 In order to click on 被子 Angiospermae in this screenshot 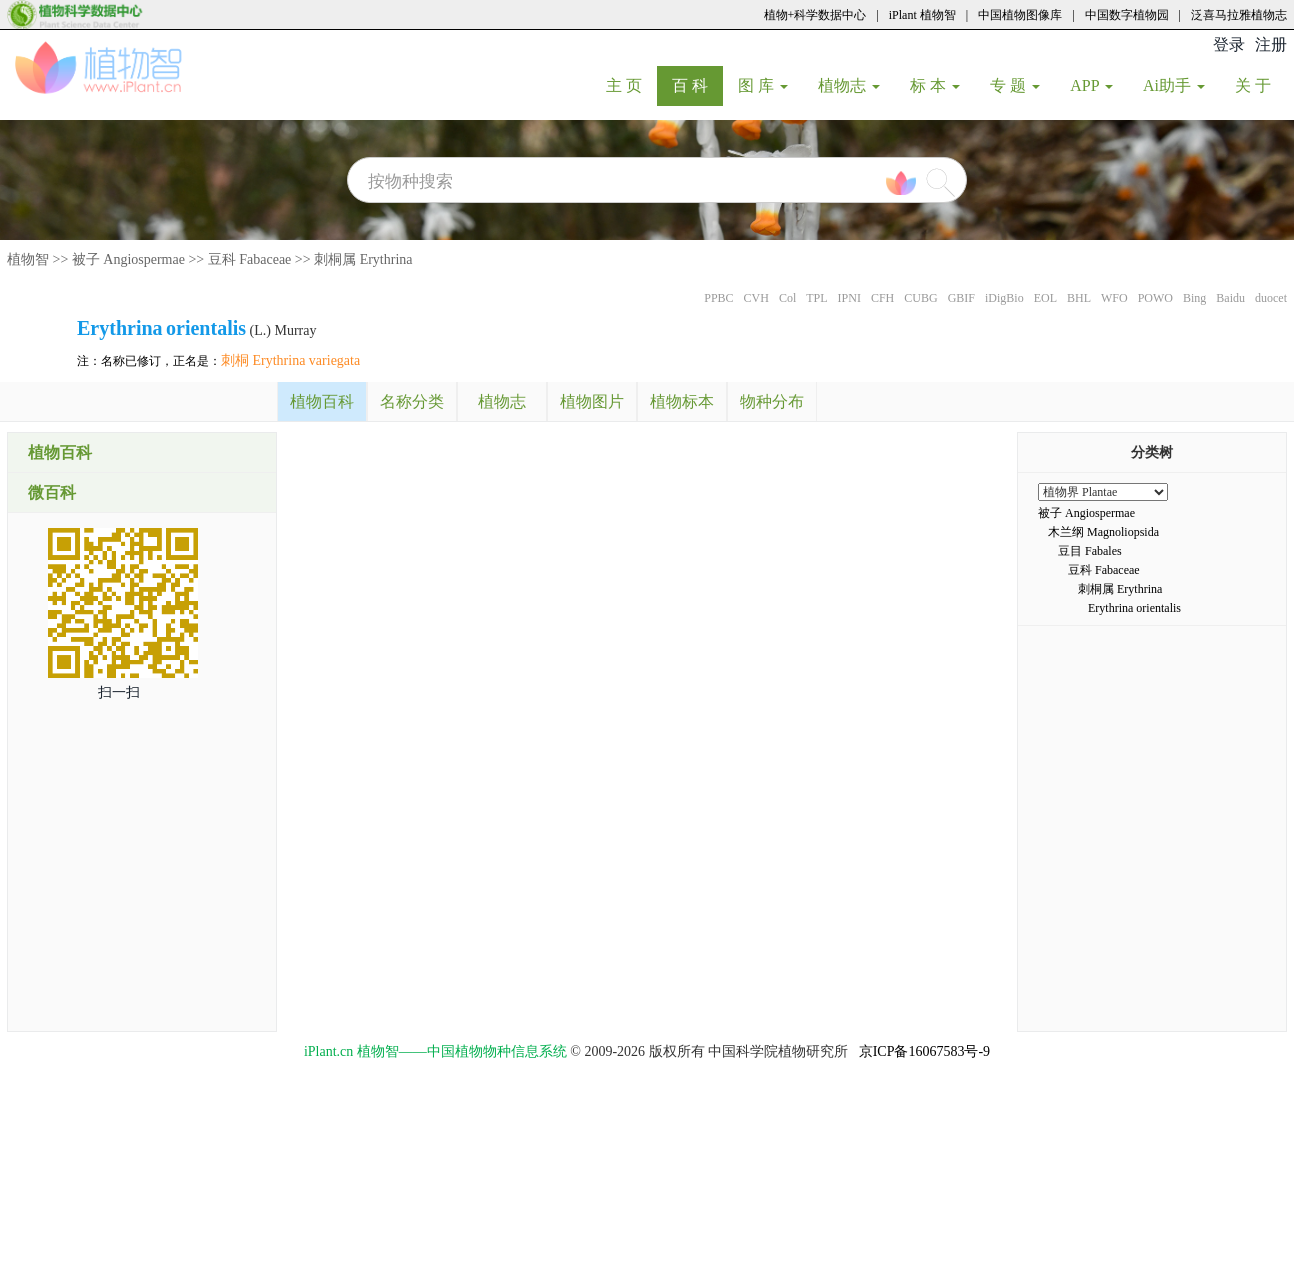, I will do `click(128, 259)`.